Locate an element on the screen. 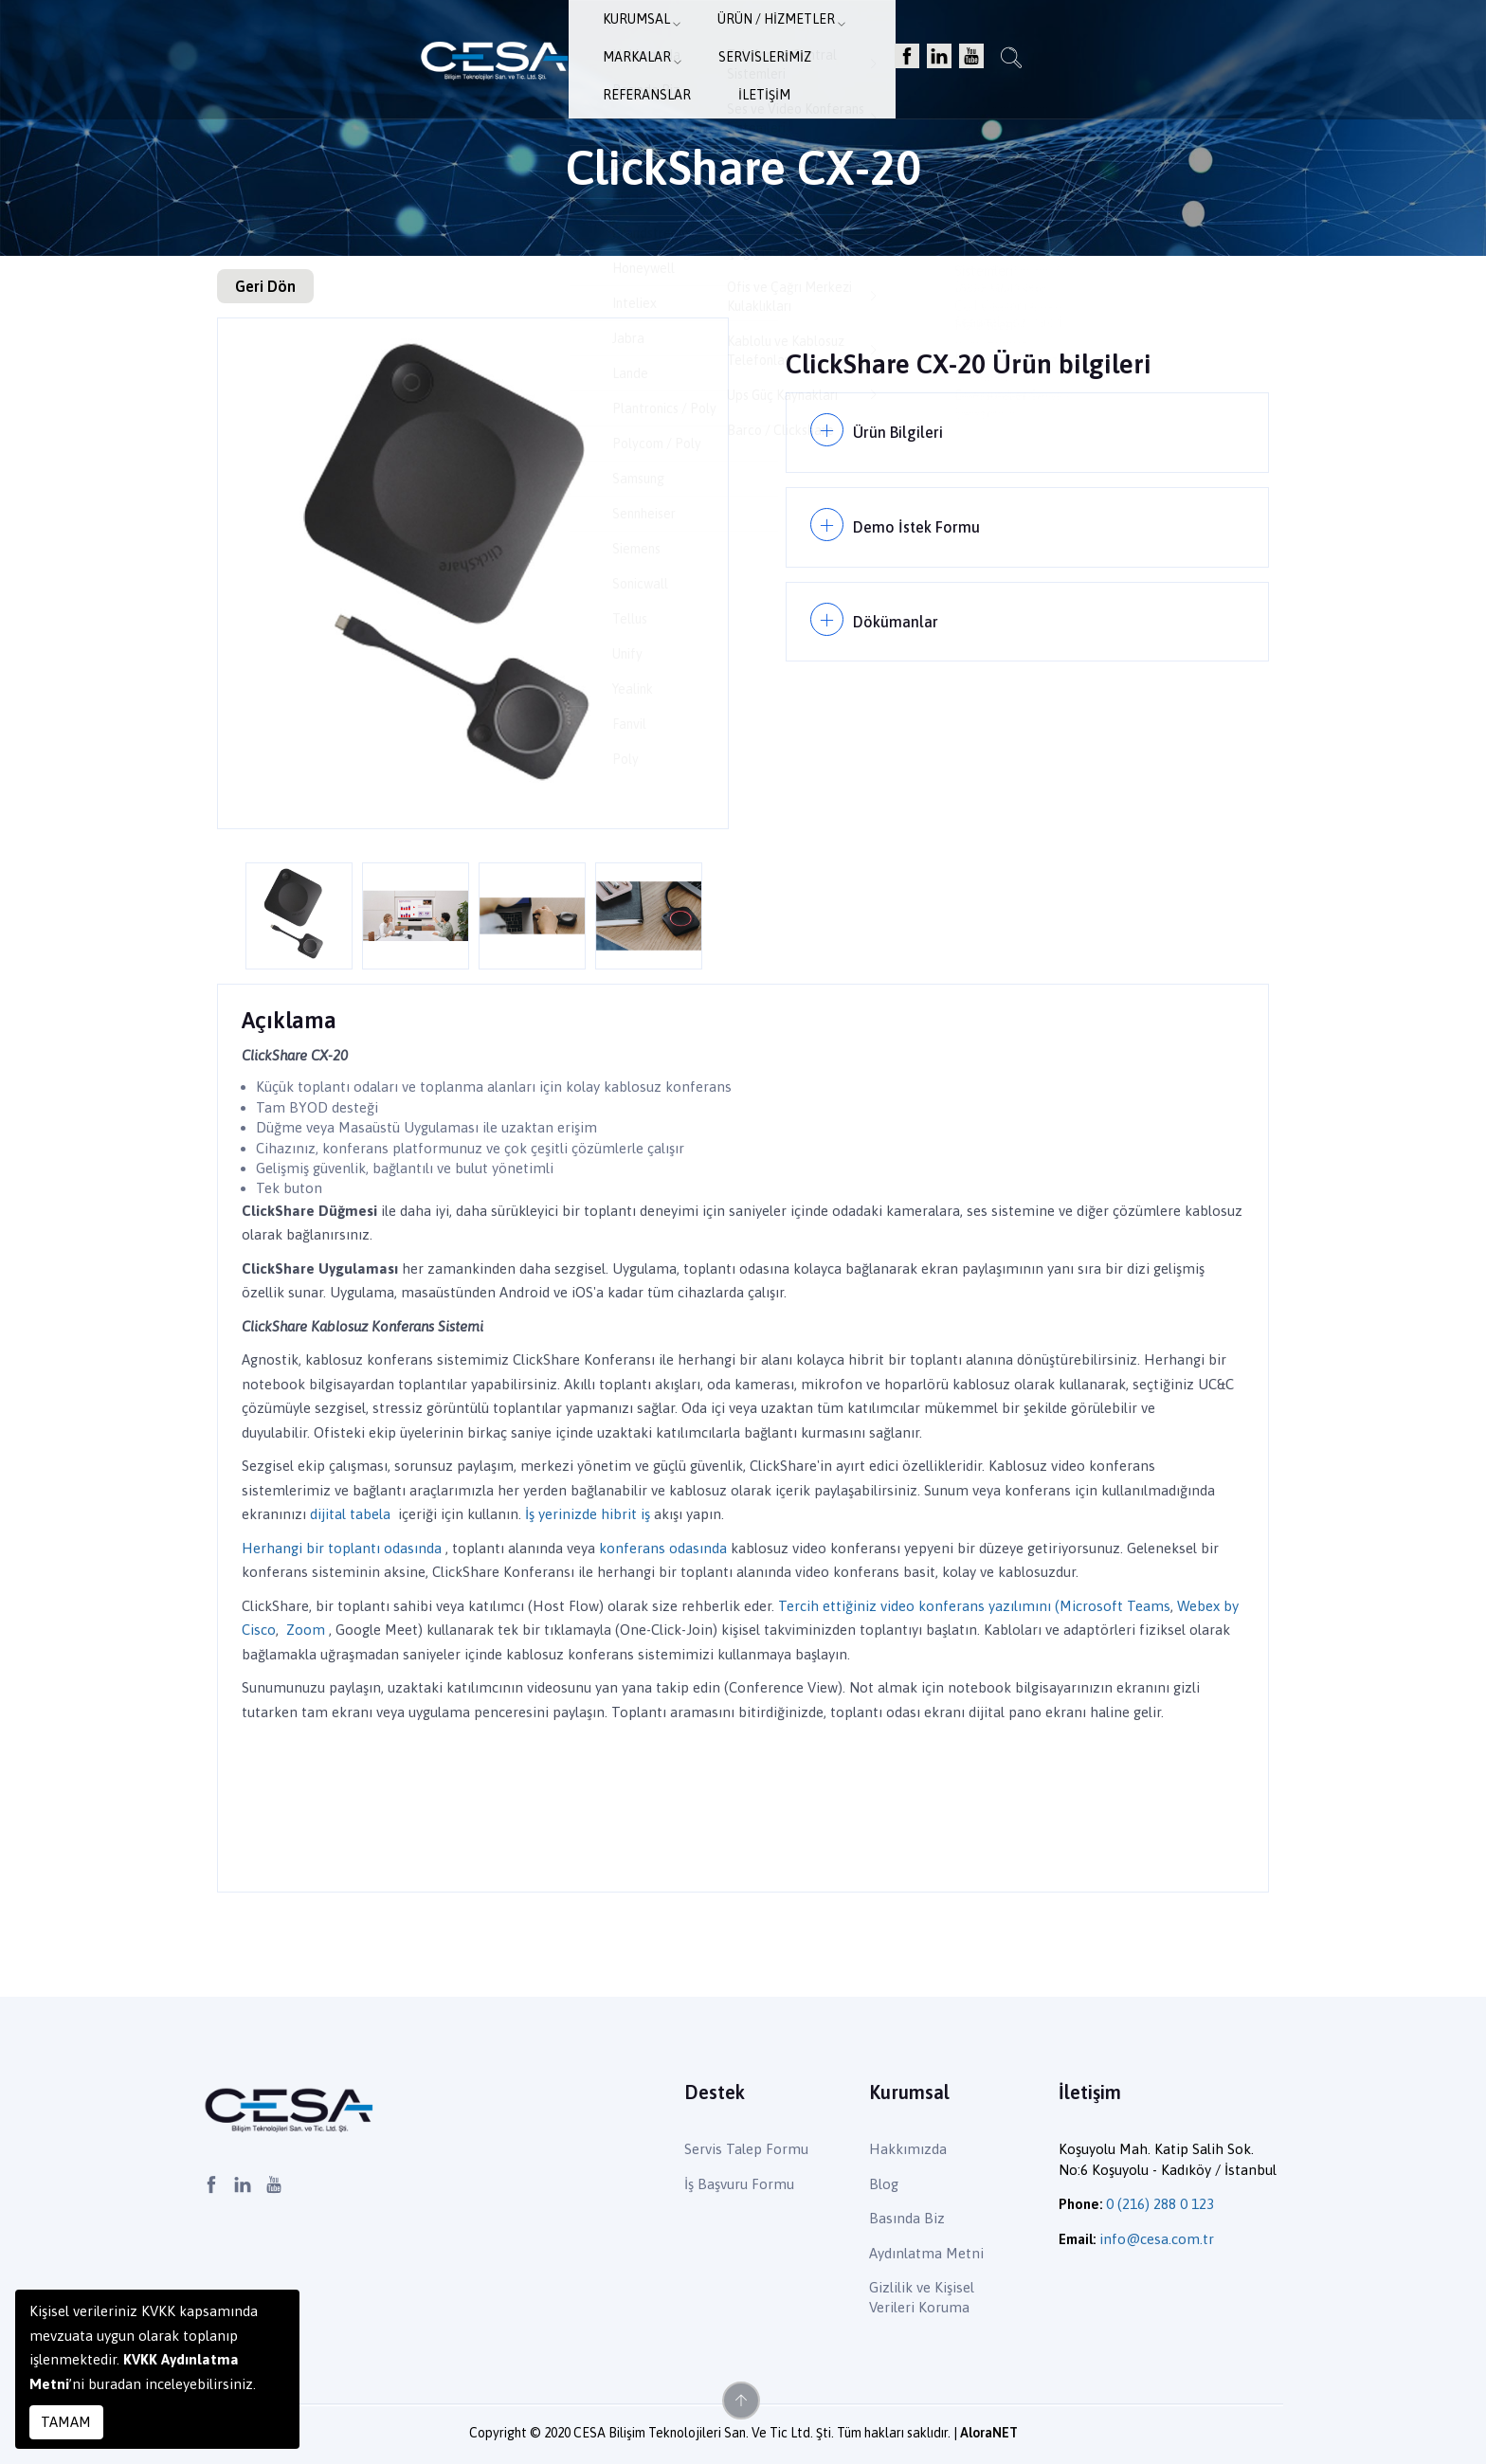 This screenshot has width=1486, height=2464. Blog is located at coordinates (883, 2184).